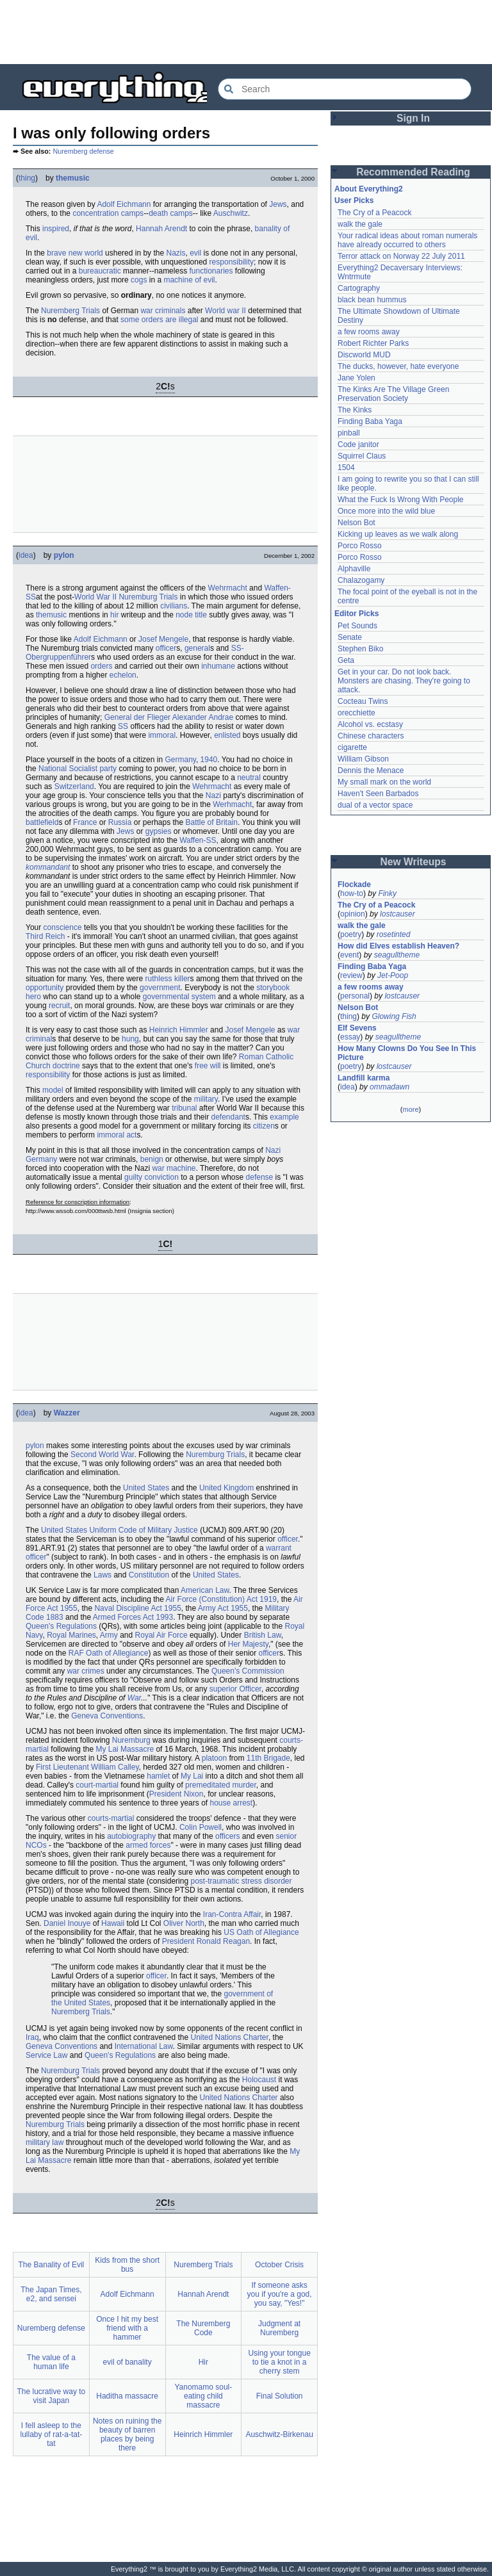  I want to click on war criminals, so click(162, 310).